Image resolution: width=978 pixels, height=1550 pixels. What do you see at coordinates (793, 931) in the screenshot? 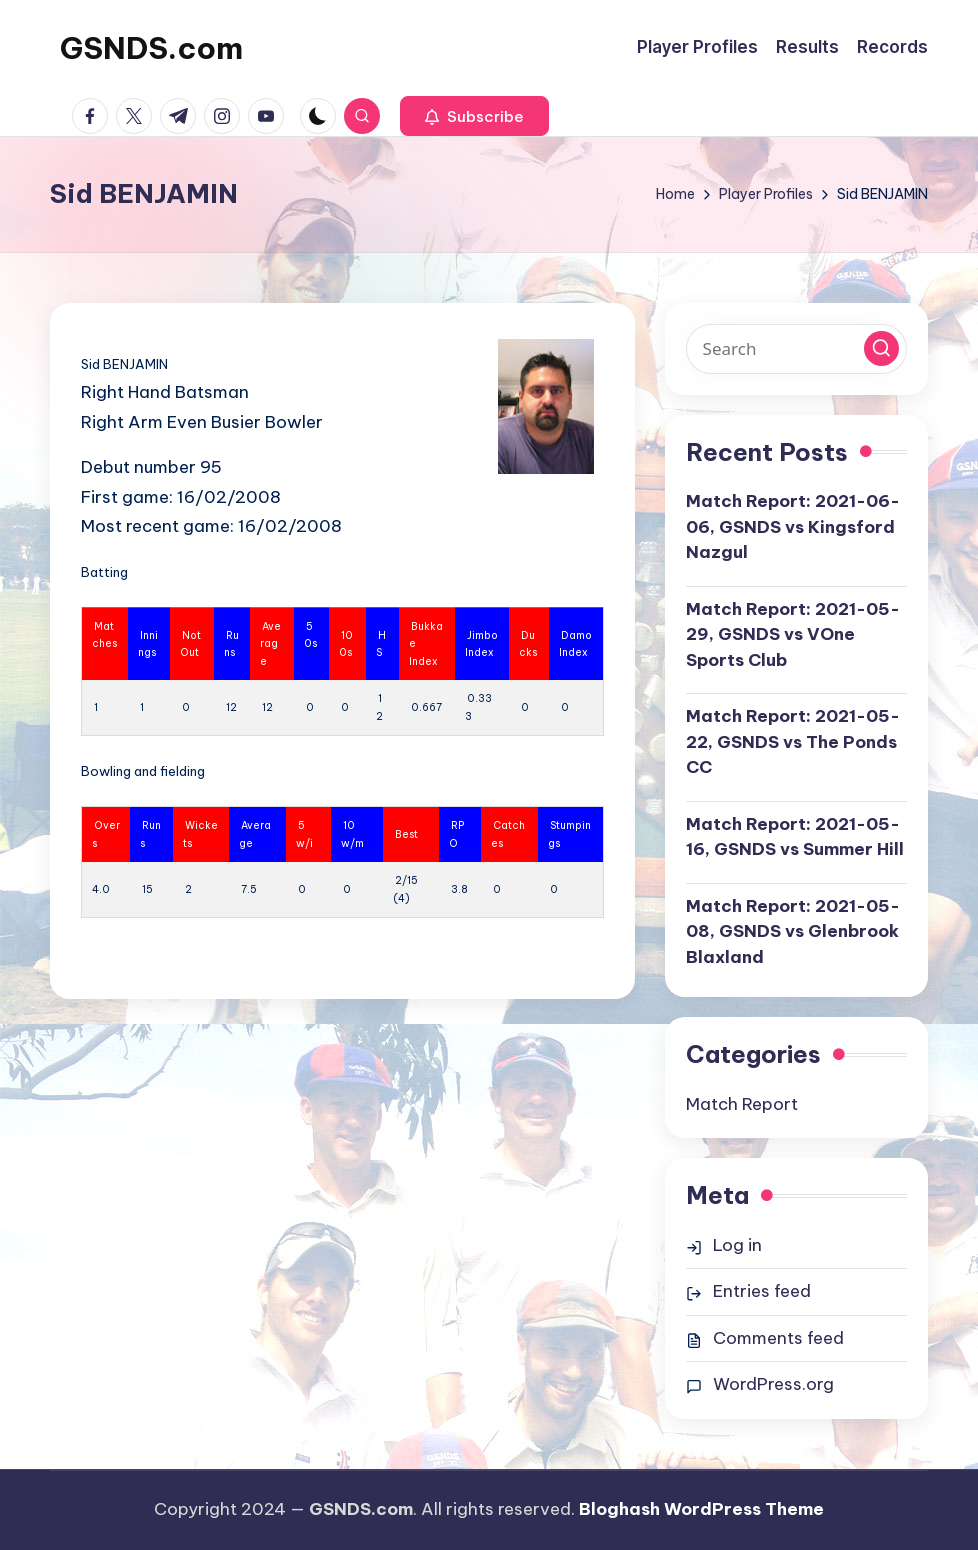
I see `Match Report: 2021-05-08, GSNDS vs Glenbrook Blaxland` at bounding box center [793, 931].